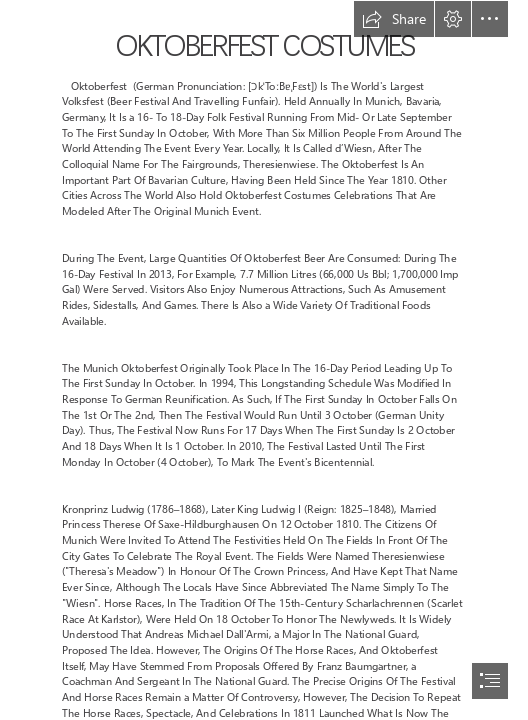  Describe the element at coordinates (264, 360) in the screenshot. I see `[document]` at that location.